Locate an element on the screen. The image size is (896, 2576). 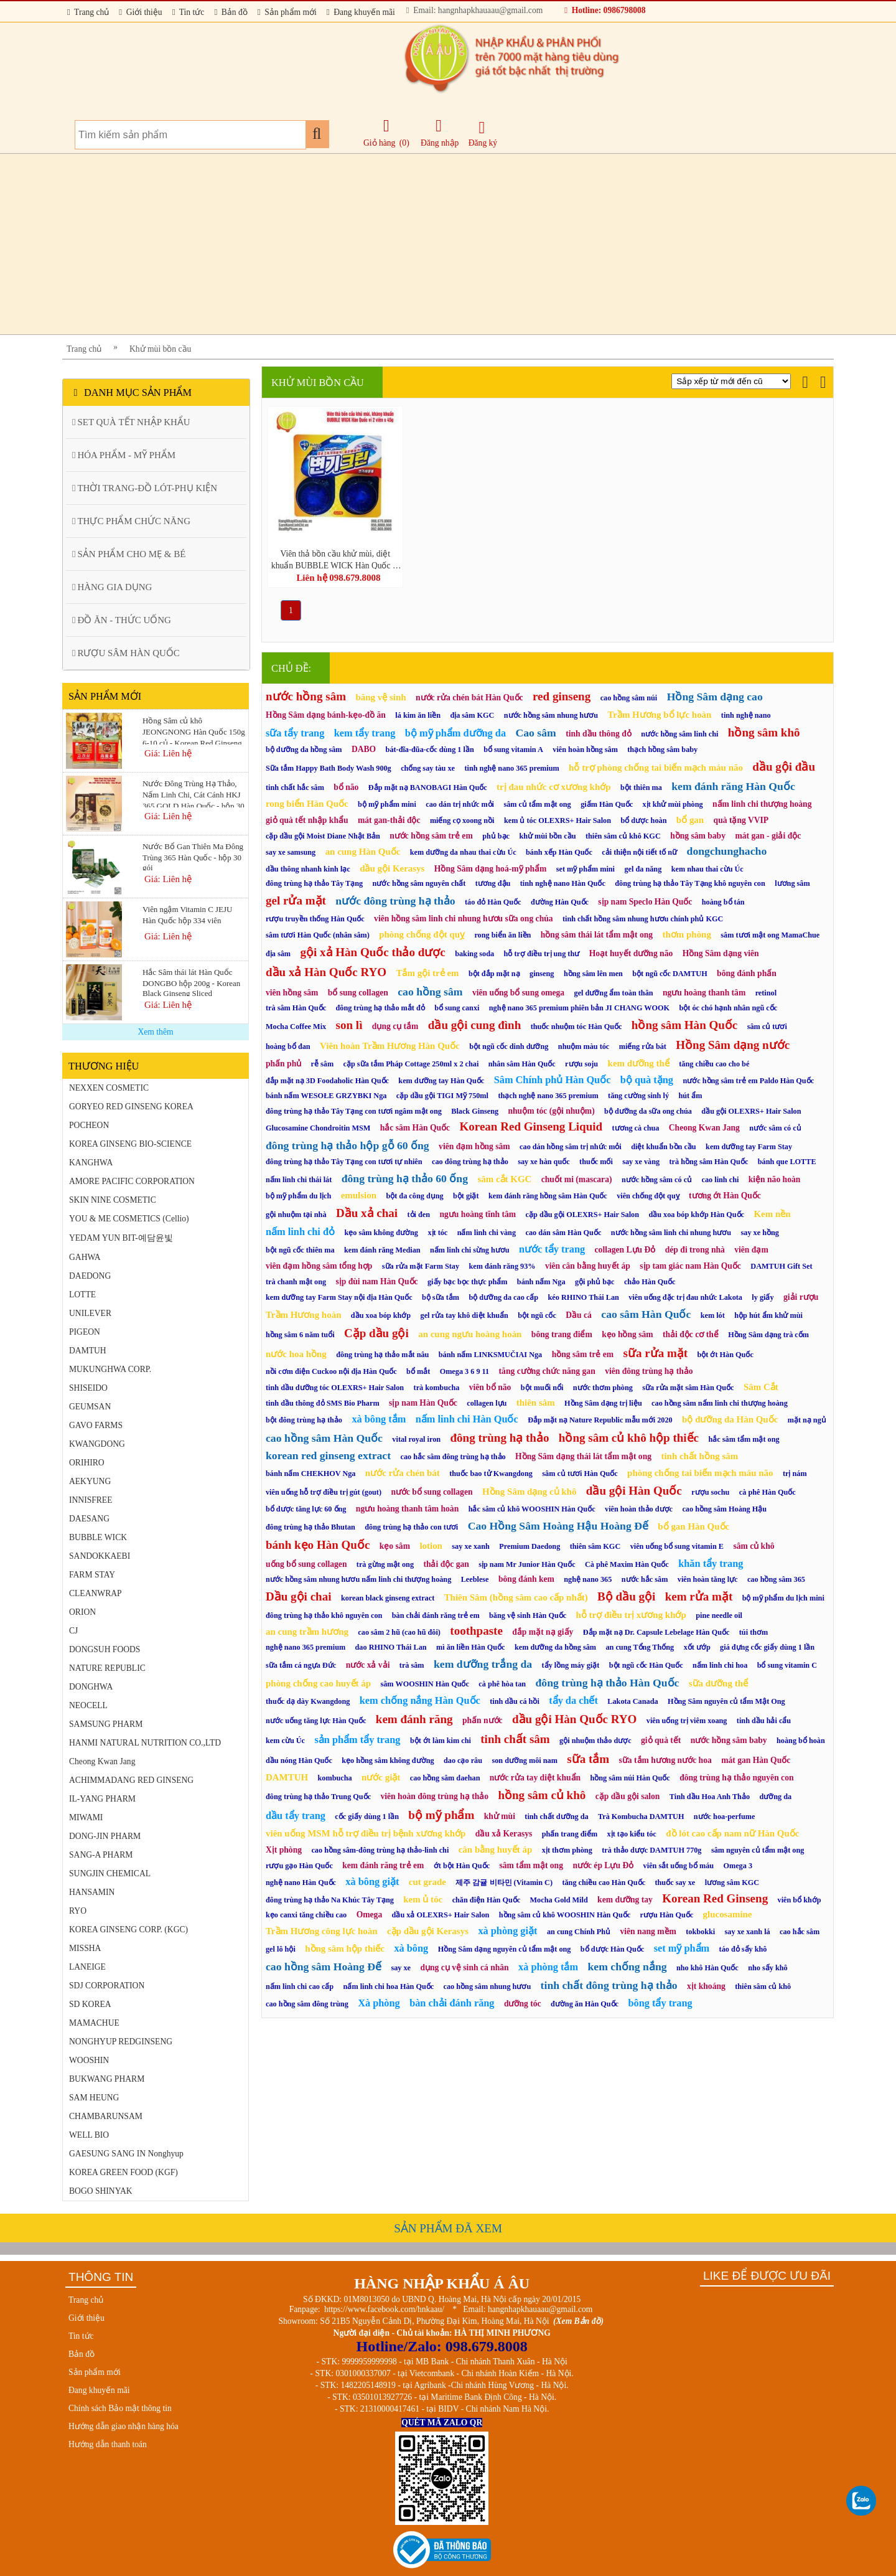
hồng sâm 6 năm tuổi is located at coordinates (300, 1334).